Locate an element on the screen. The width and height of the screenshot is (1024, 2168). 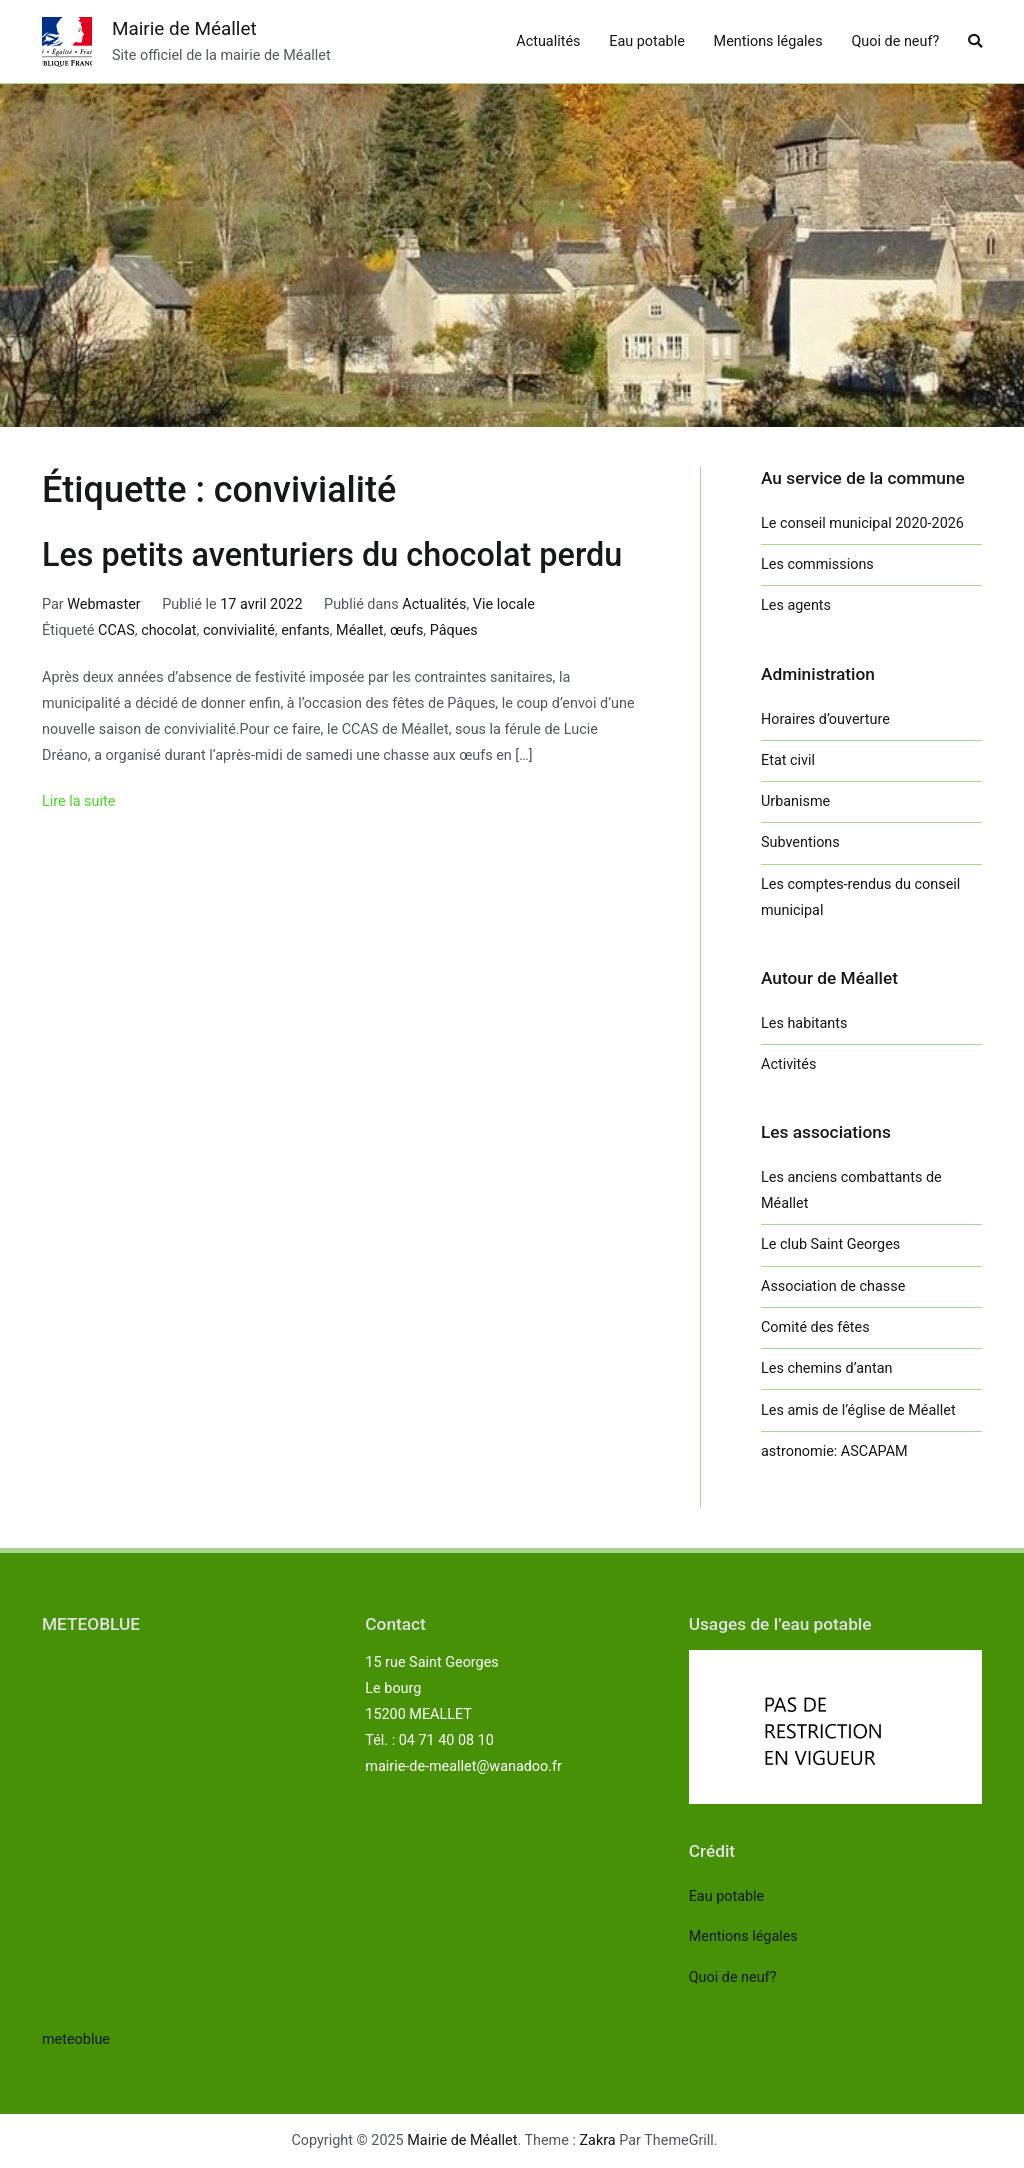
Mentions légales is located at coordinates (768, 41).